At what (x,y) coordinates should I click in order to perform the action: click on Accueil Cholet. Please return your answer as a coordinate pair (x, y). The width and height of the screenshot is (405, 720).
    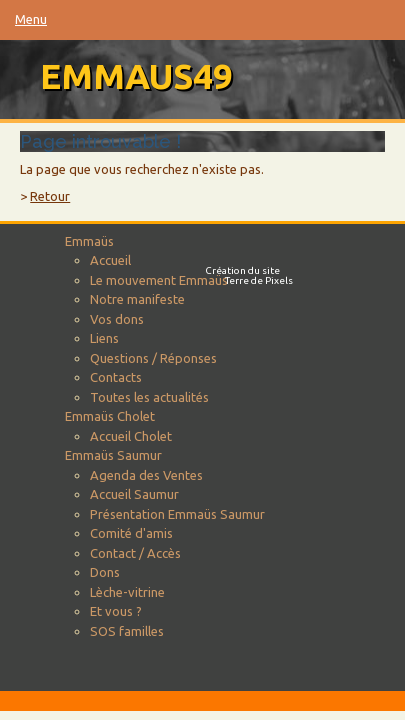
    Looking at the image, I should click on (131, 436).